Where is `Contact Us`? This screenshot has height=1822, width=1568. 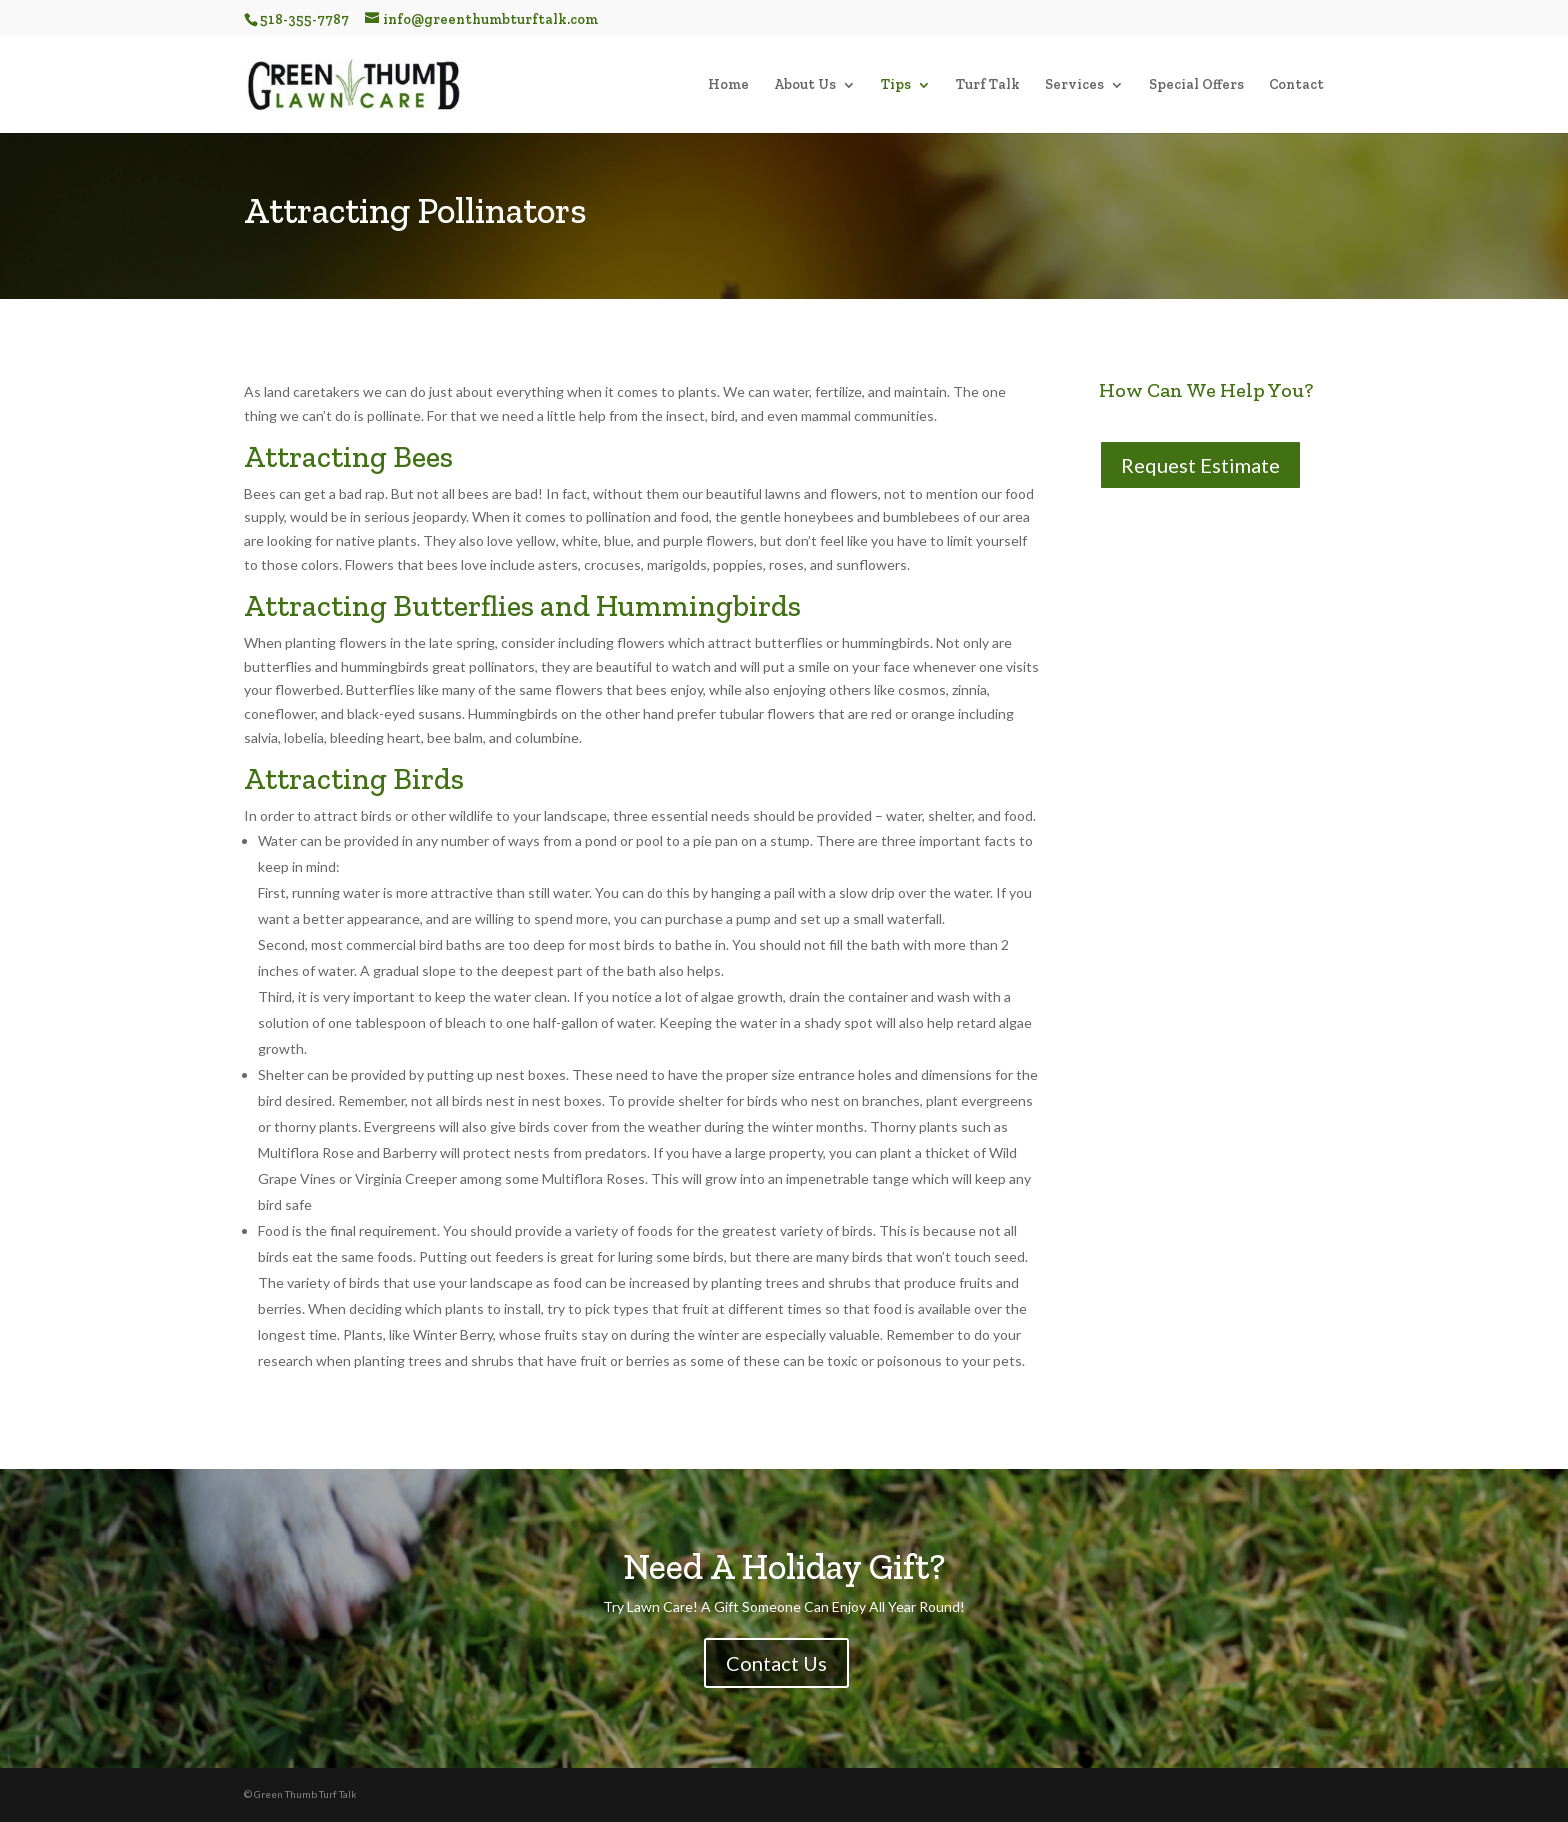 Contact Us is located at coordinates (776, 1663).